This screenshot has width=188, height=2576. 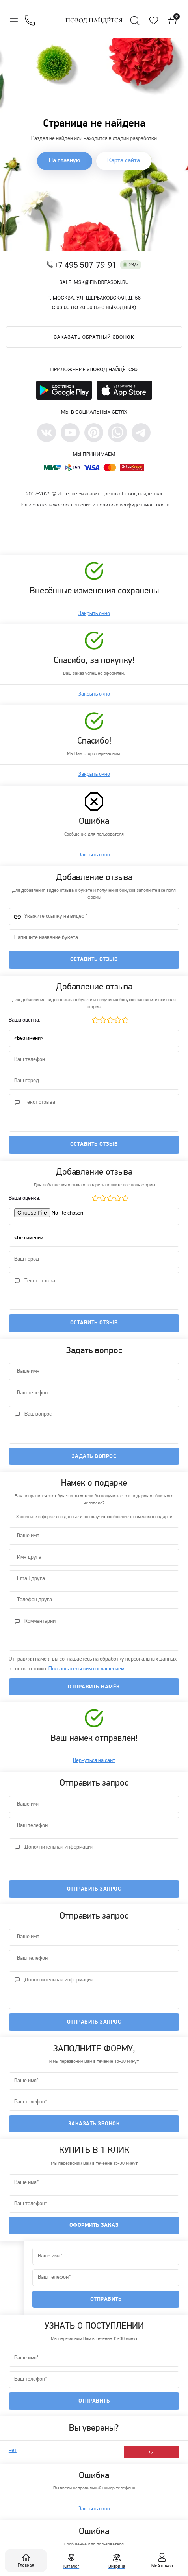 I want to click on На главную, so click(x=64, y=161).